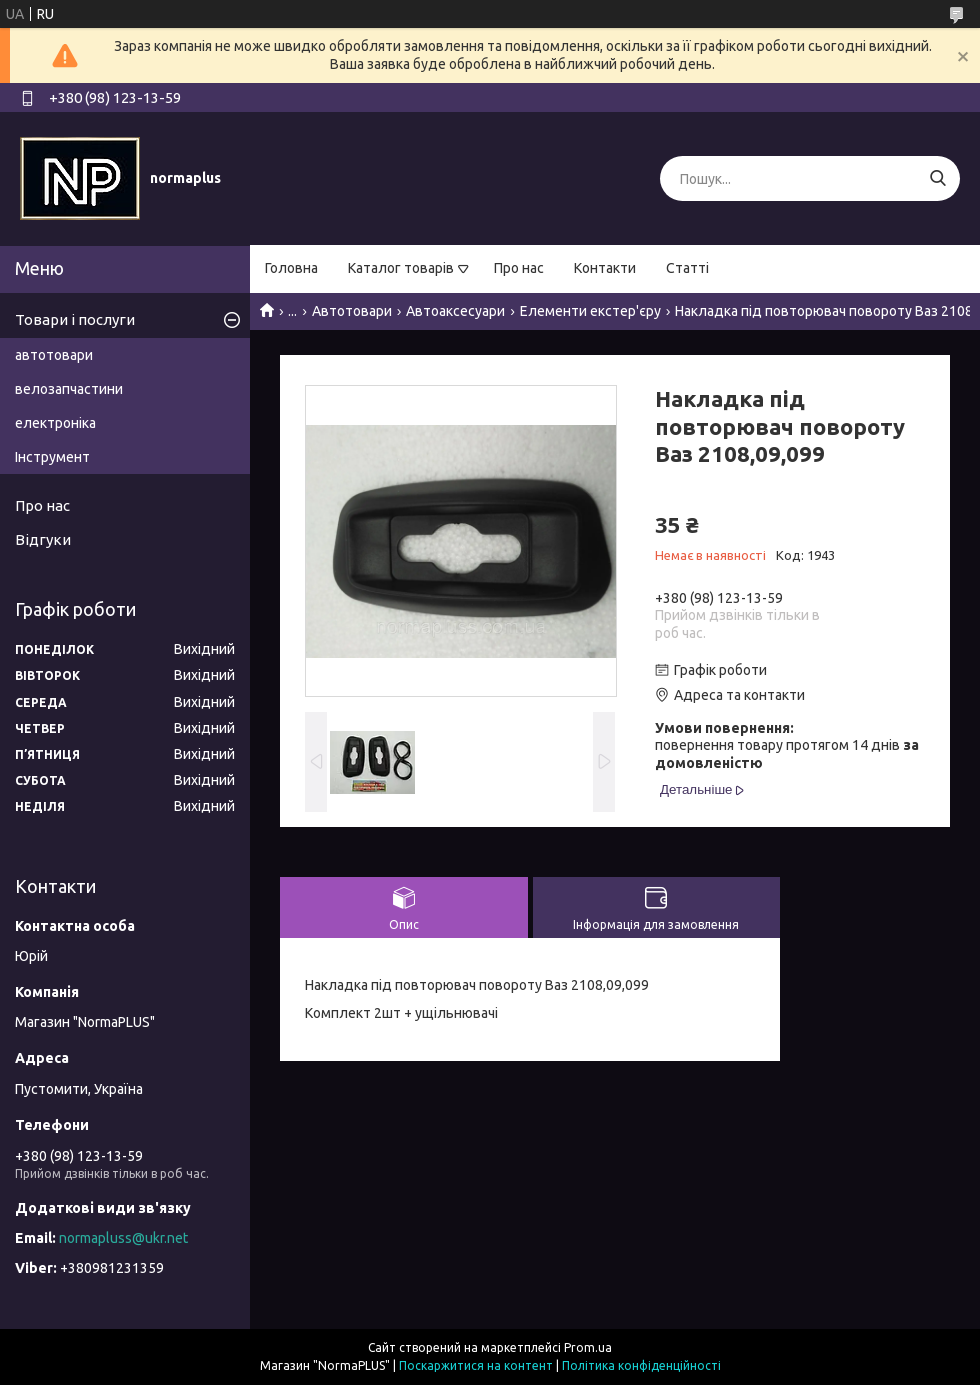 This screenshot has width=980, height=1385. What do you see at coordinates (641, 1365) in the screenshot?
I see `Політика конфіденційності` at bounding box center [641, 1365].